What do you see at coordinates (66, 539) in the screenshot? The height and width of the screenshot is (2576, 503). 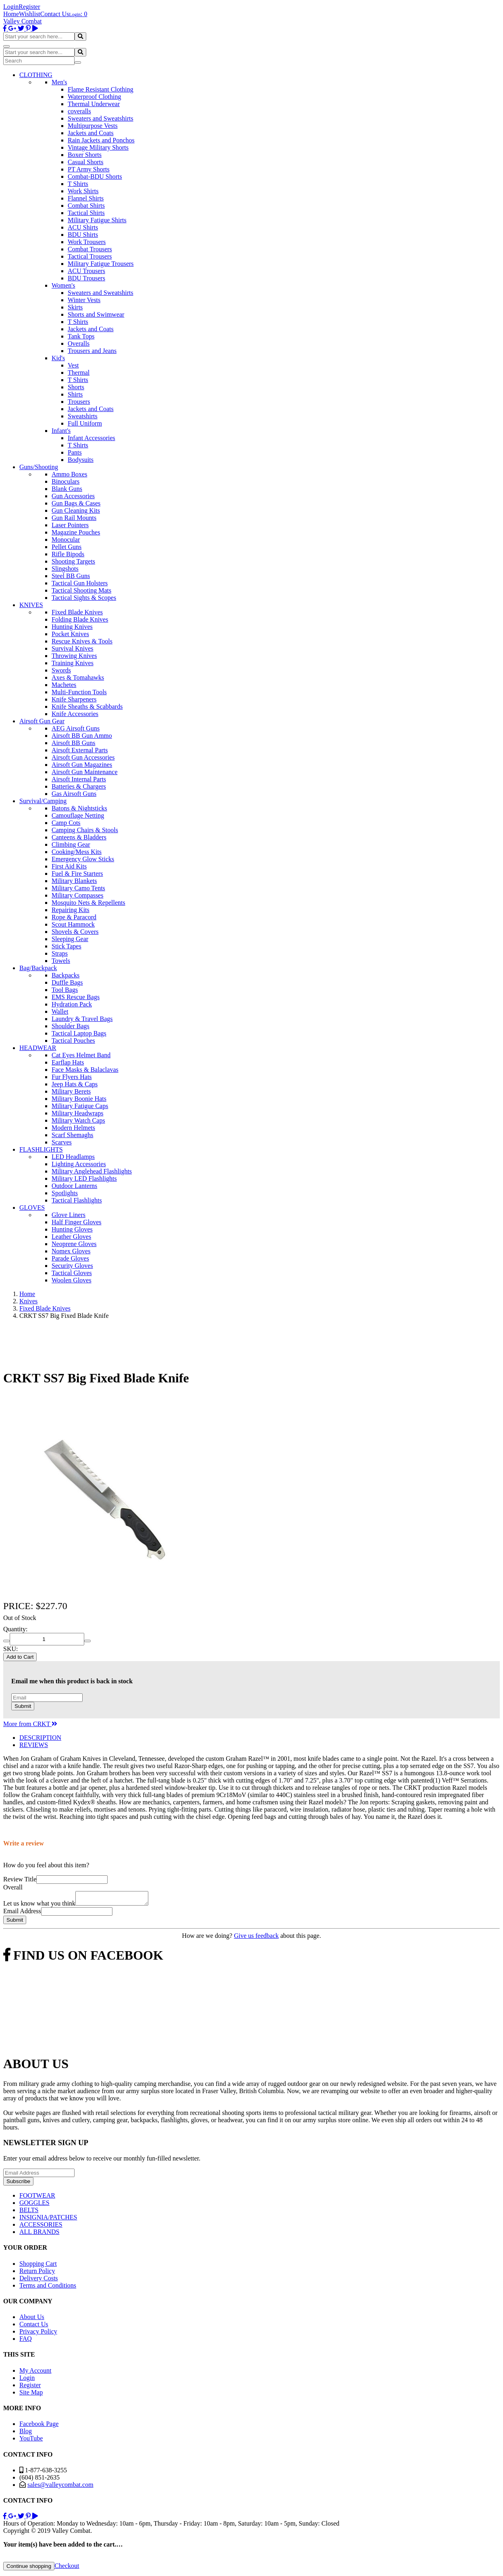 I see `Monocular` at bounding box center [66, 539].